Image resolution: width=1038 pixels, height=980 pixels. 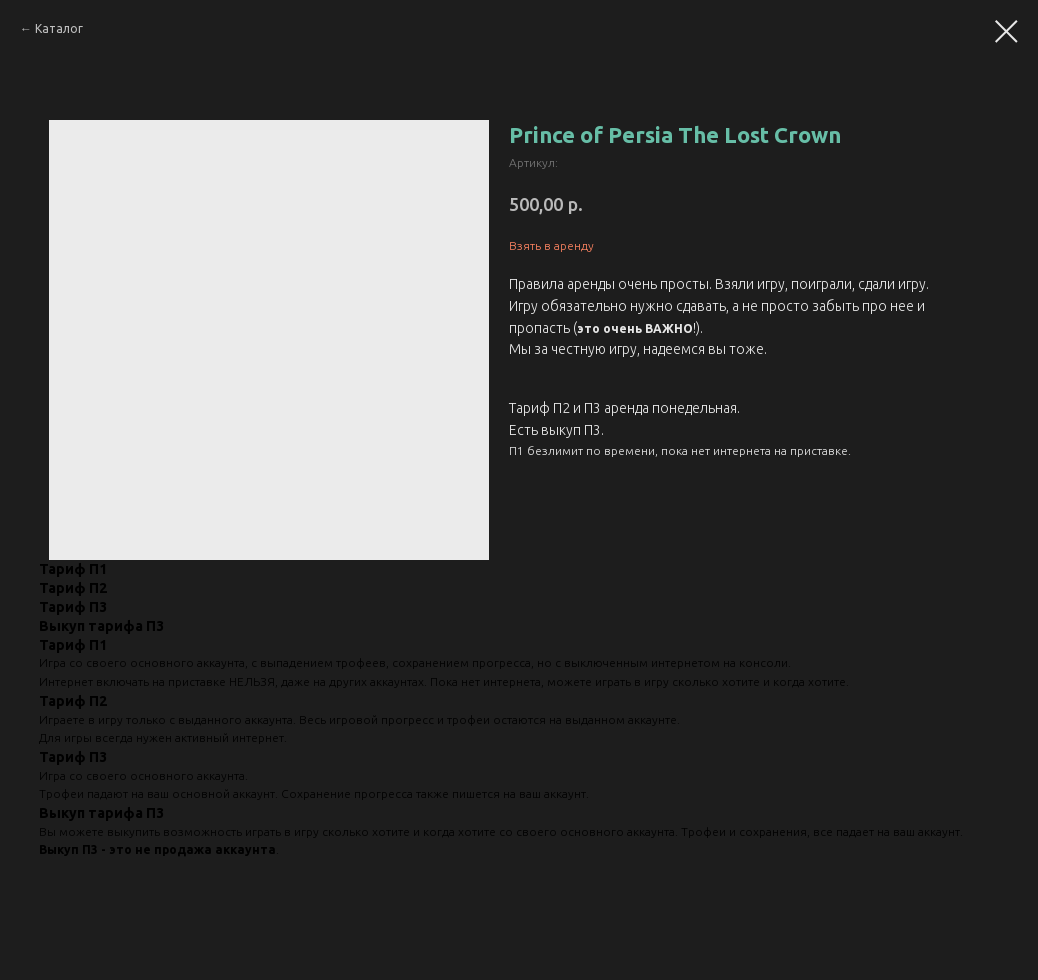 I want to click on Каталог, so click(x=59, y=28).